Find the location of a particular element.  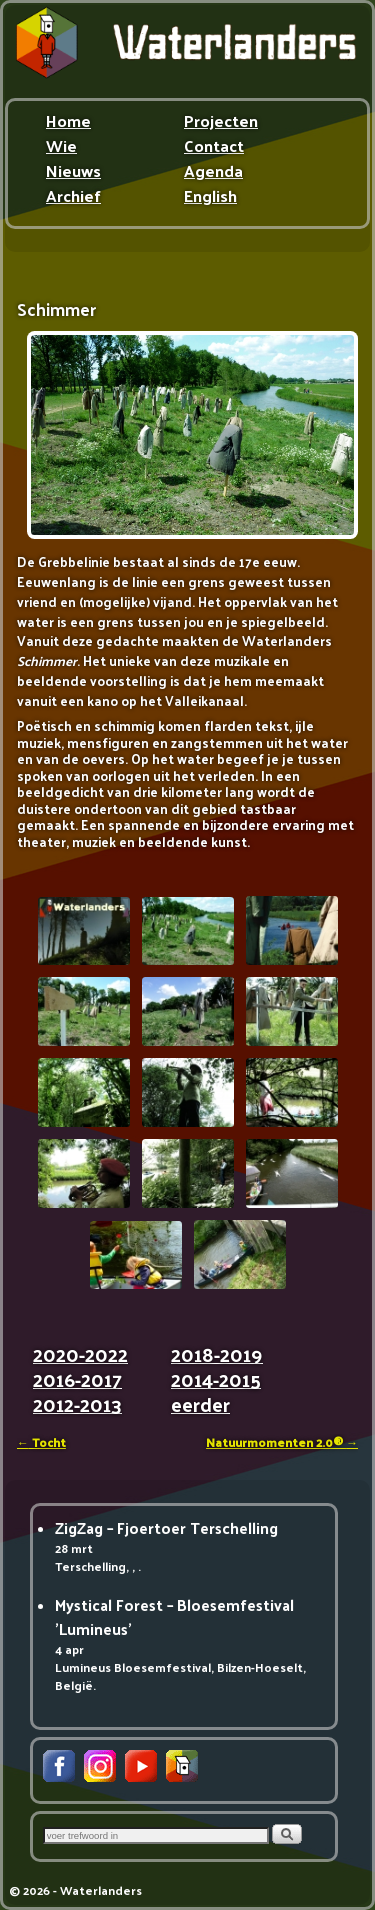

ZigZag – Fjoertoer Terschelling is located at coordinates (166, 1527).